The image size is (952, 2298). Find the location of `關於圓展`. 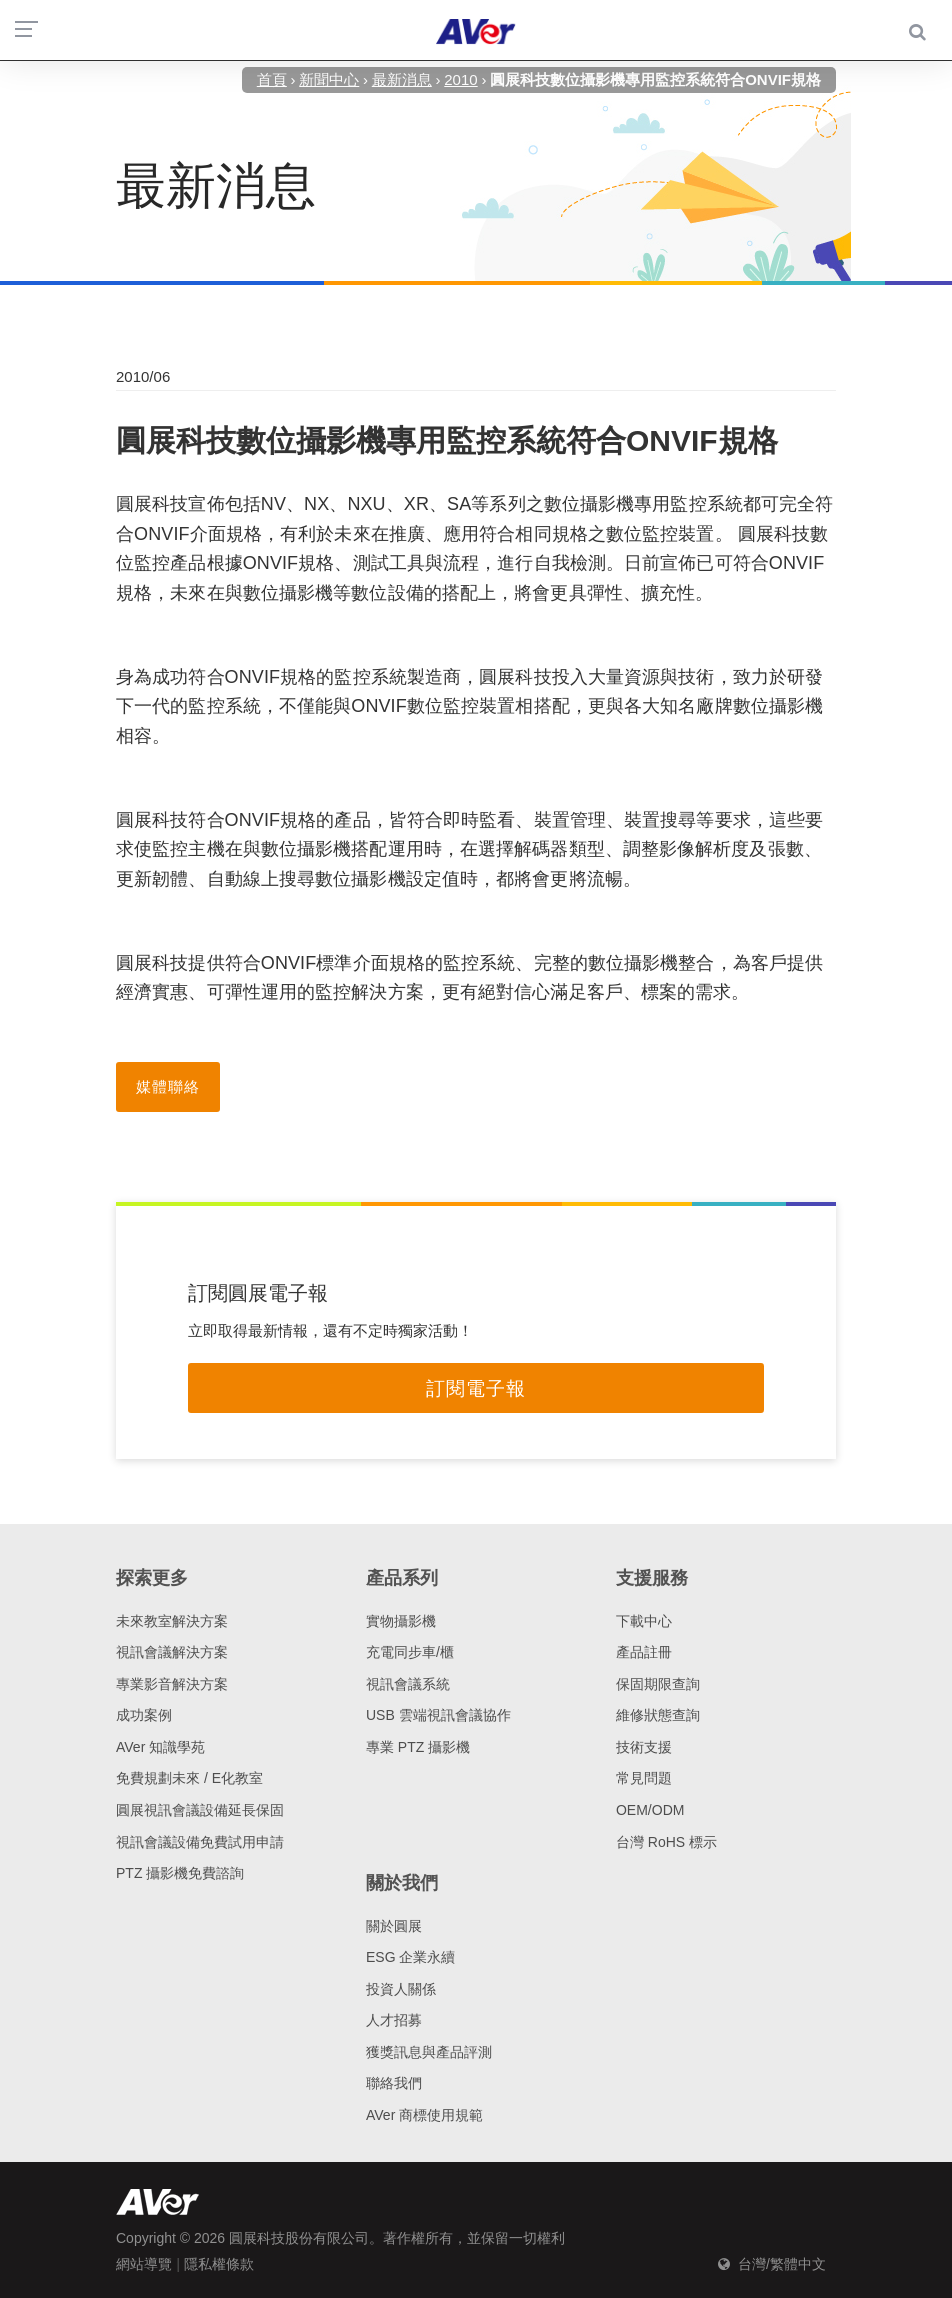

關於圓展 is located at coordinates (394, 1926).